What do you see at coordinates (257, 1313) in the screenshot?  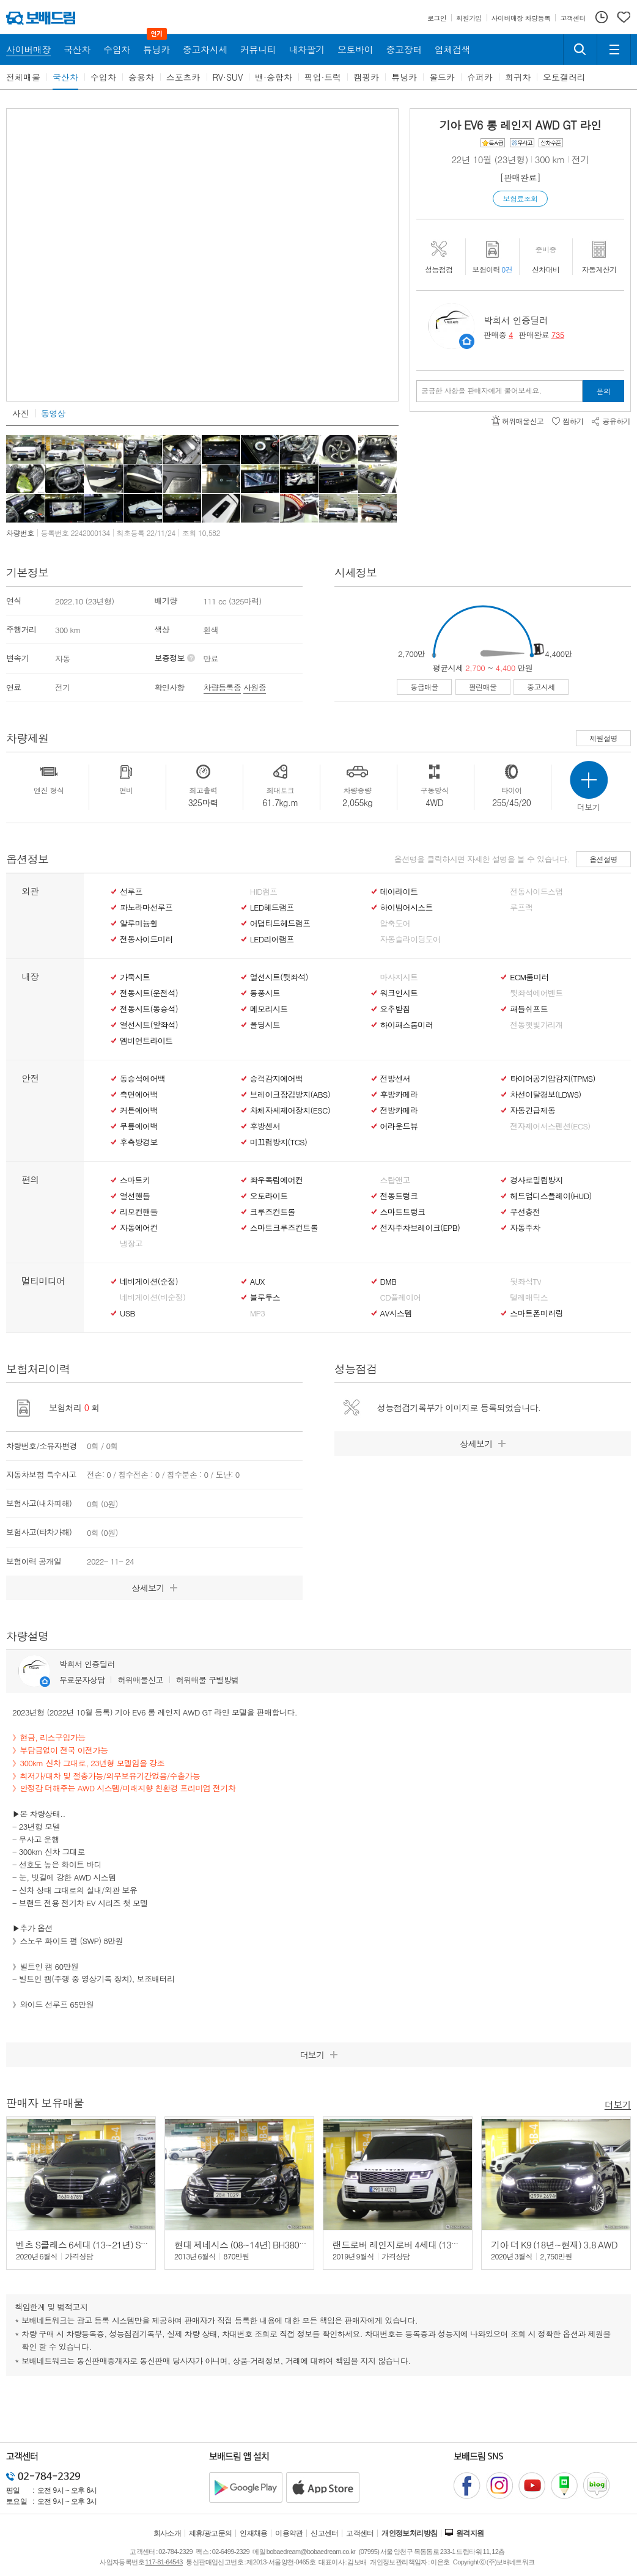 I see `MP3` at bounding box center [257, 1313].